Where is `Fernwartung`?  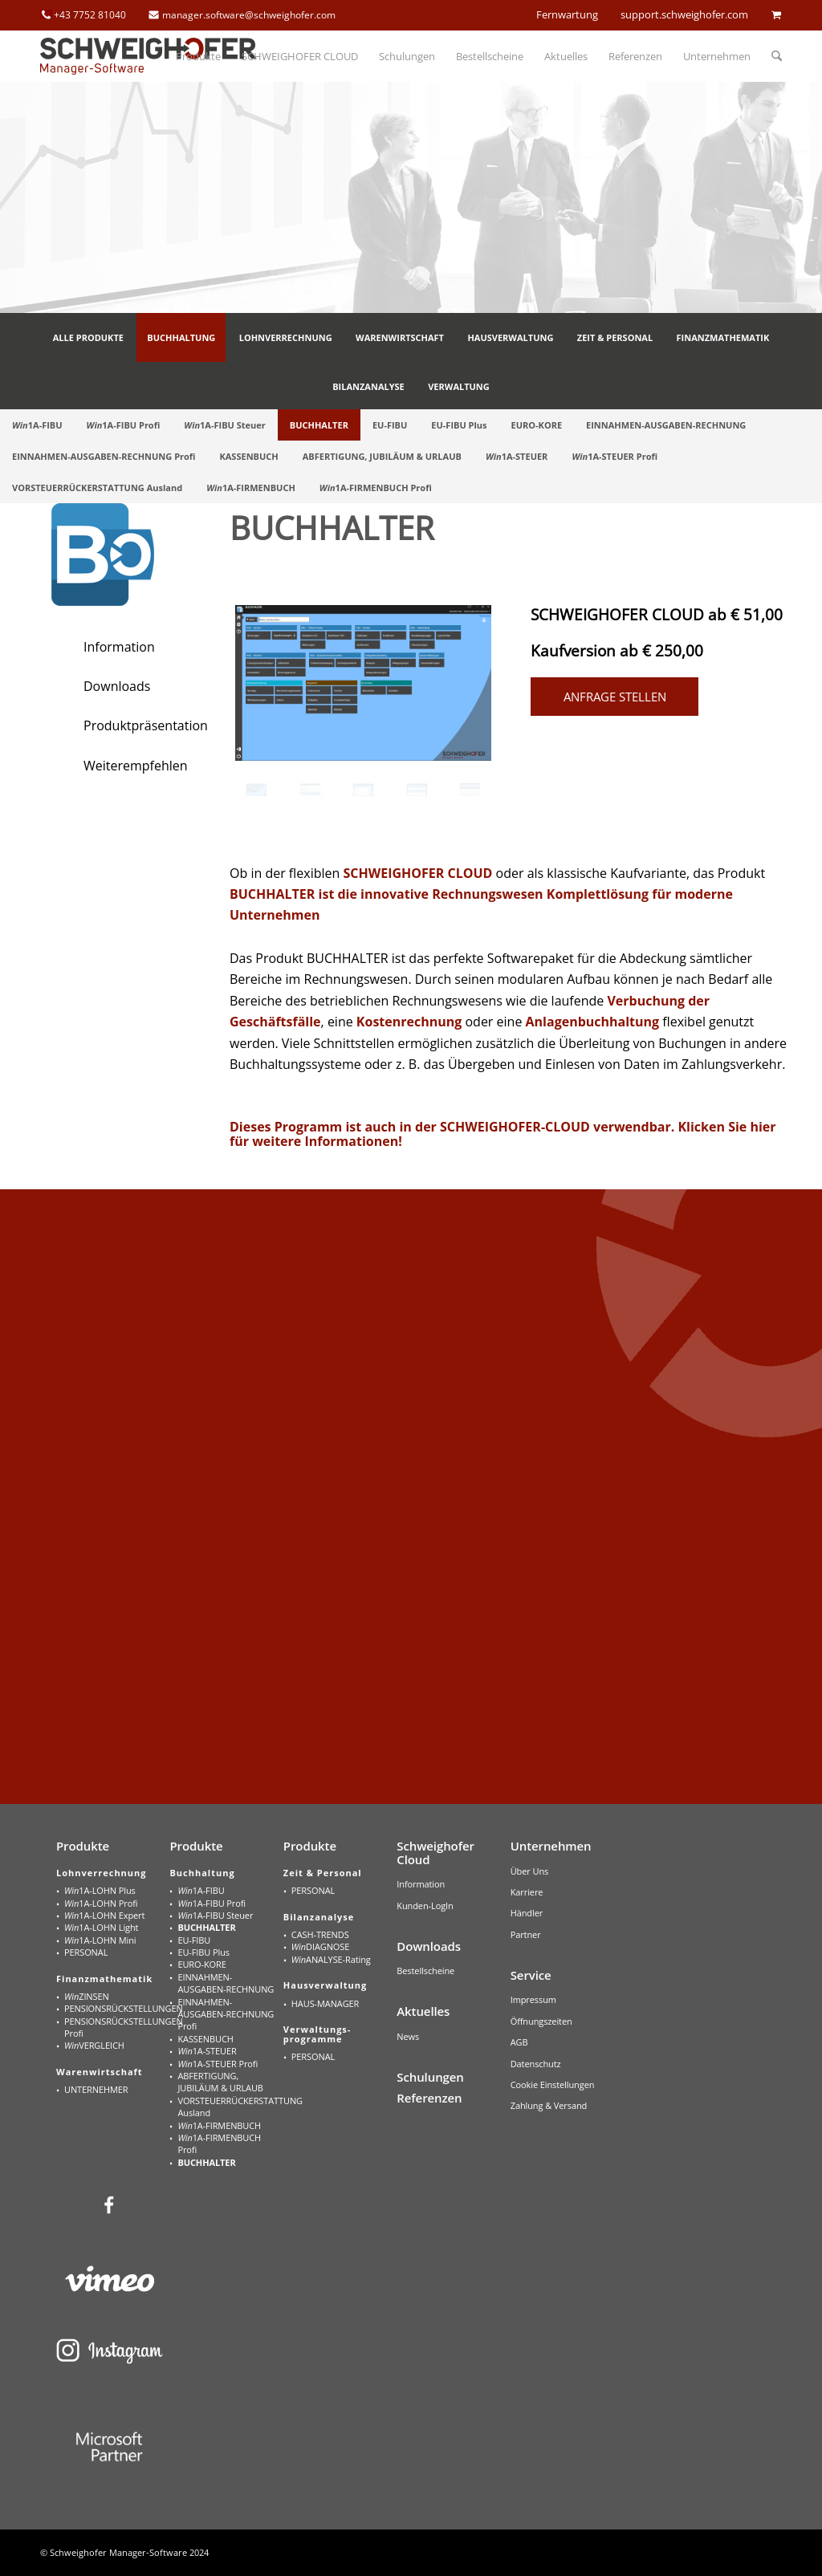 Fernwartung is located at coordinates (567, 14).